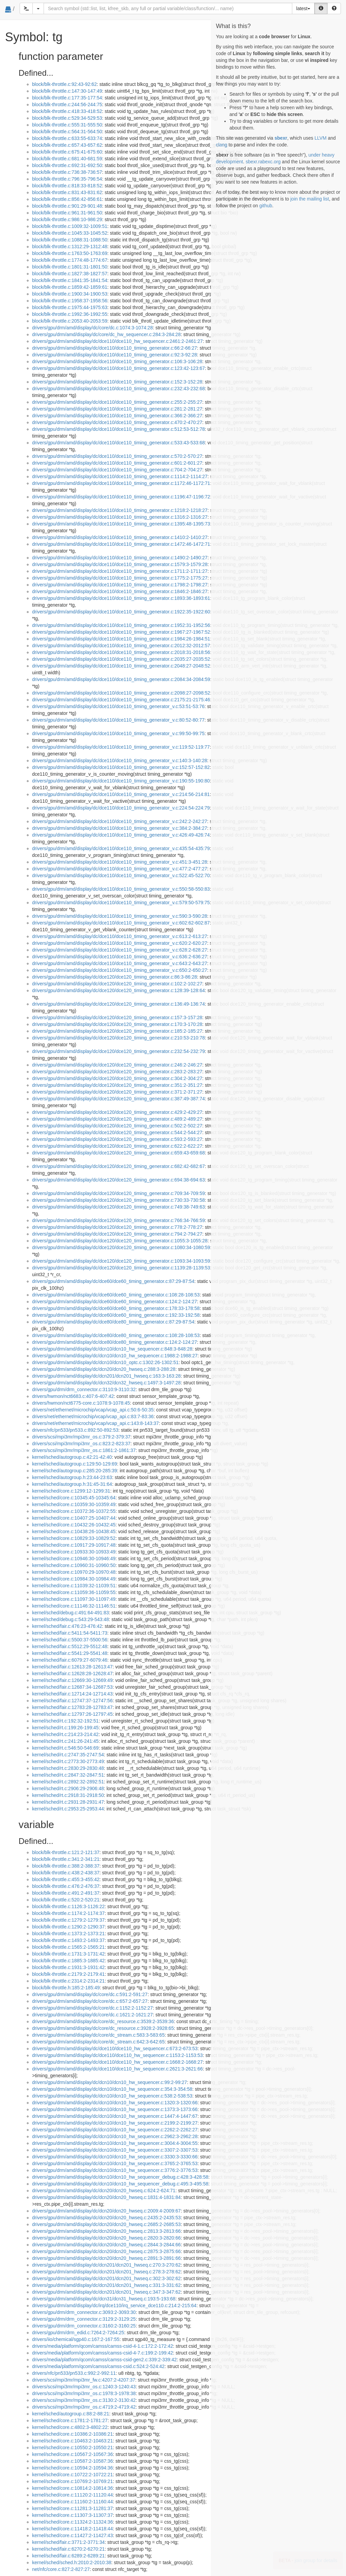 This screenshot has height=2576, width=346. Describe the element at coordinates (92, 2008) in the screenshot. I see `drivers/gpu/drm/amd/display/dc/core/dc.c:1152:2-1152:27` at that location.